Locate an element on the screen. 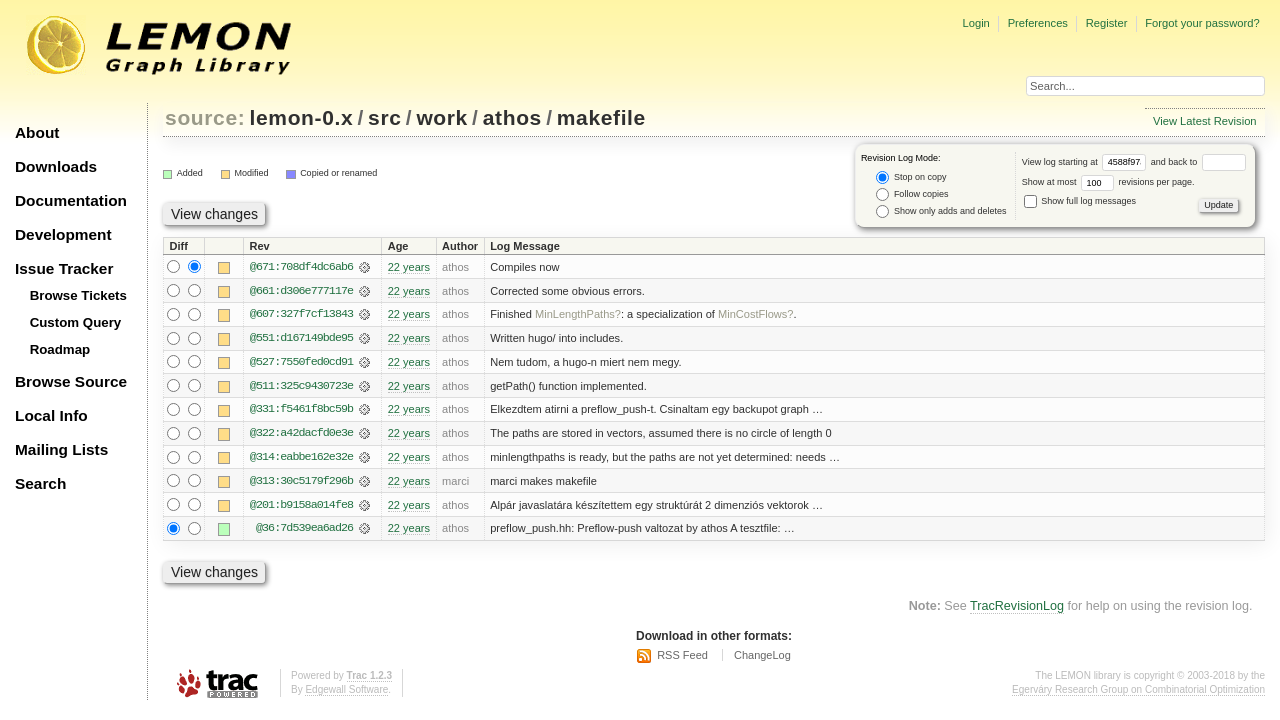  Follow copies is located at coordinates (912, 194).